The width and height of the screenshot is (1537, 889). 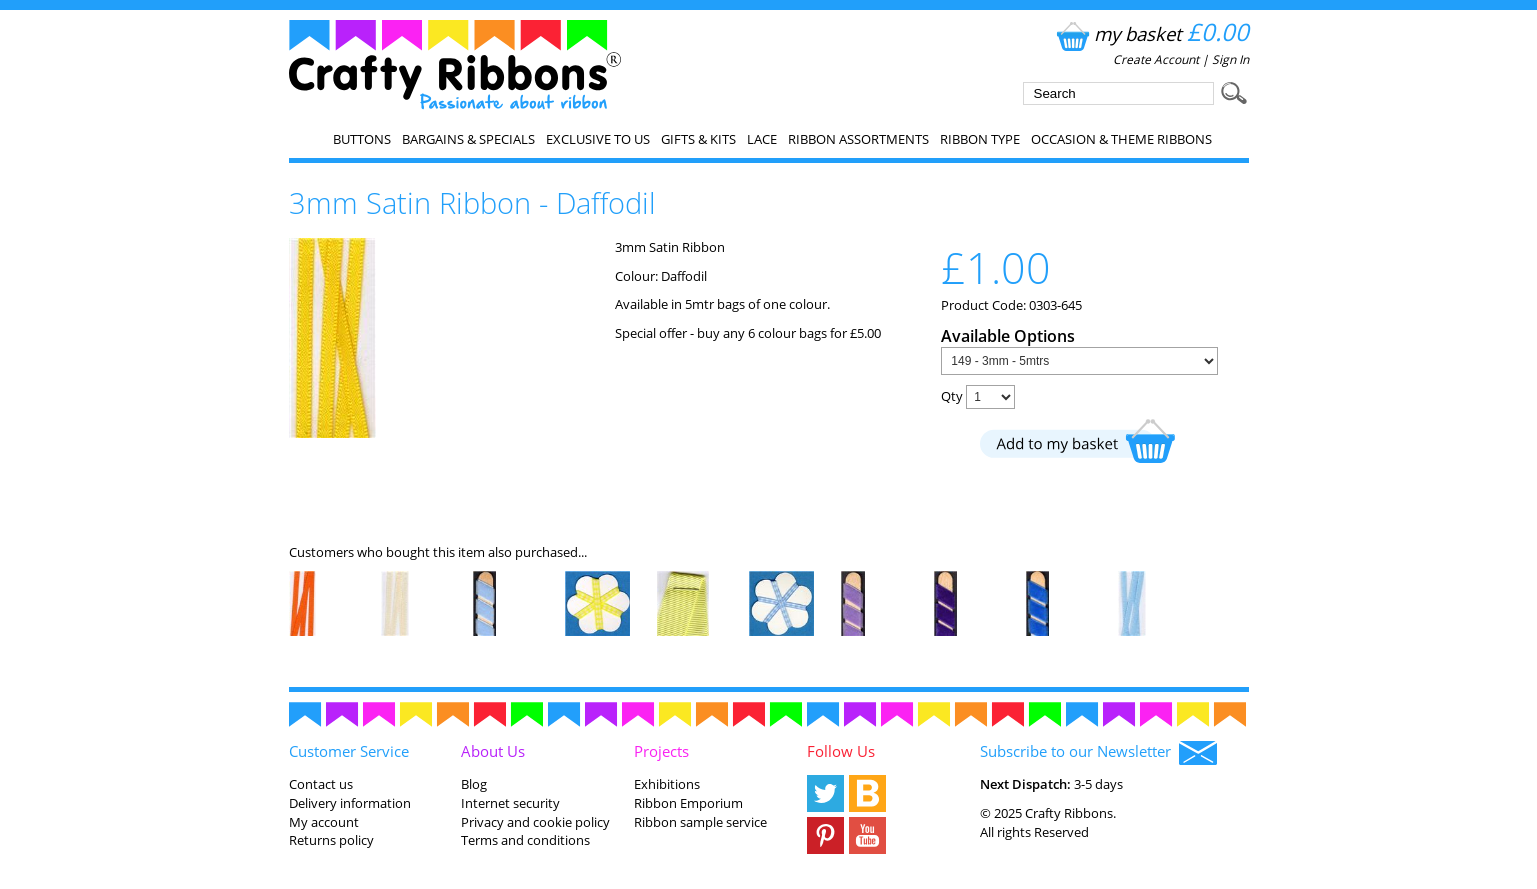 What do you see at coordinates (1156, 59) in the screenshot?
I see `Create Account` at bounding box center [1156, 59].